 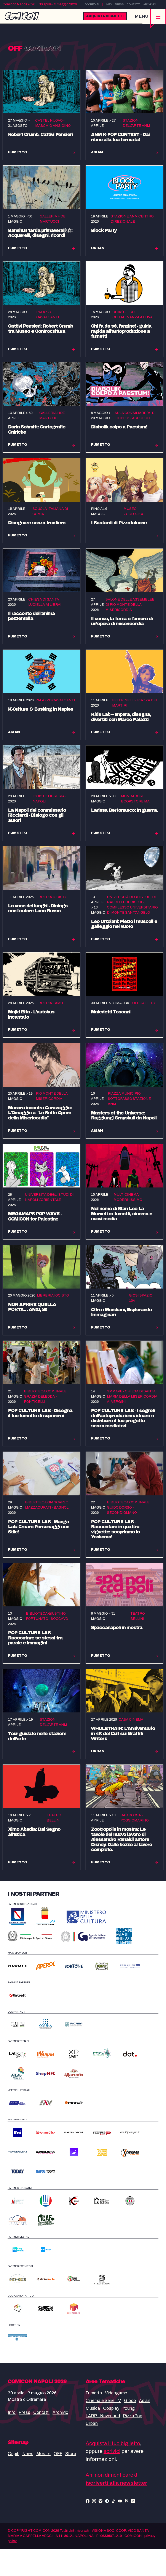 I want to click on Urban, so click(x=92, y=2450).